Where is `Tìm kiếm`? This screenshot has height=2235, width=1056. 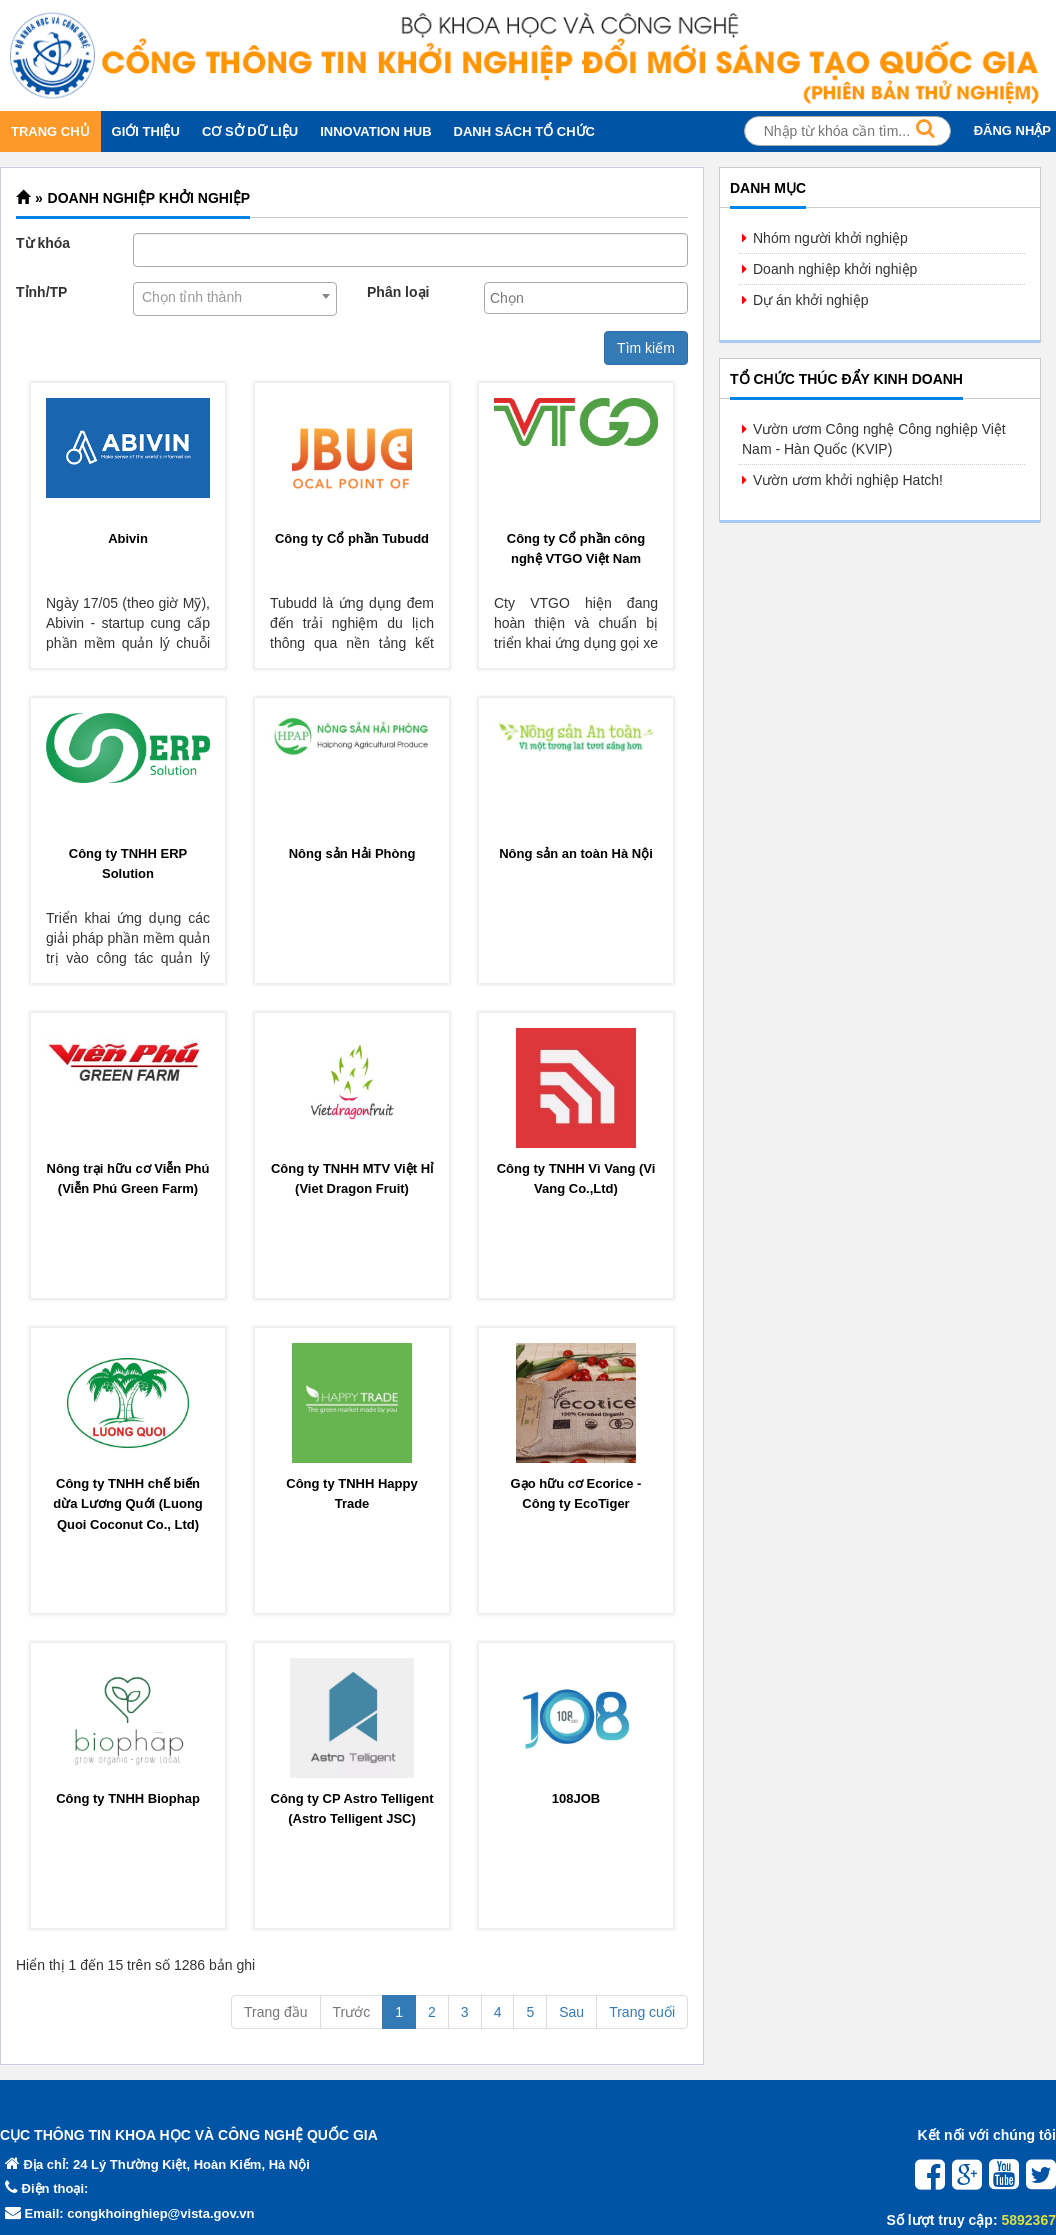
Tìm kiếm is located at coordinates (646, 348).